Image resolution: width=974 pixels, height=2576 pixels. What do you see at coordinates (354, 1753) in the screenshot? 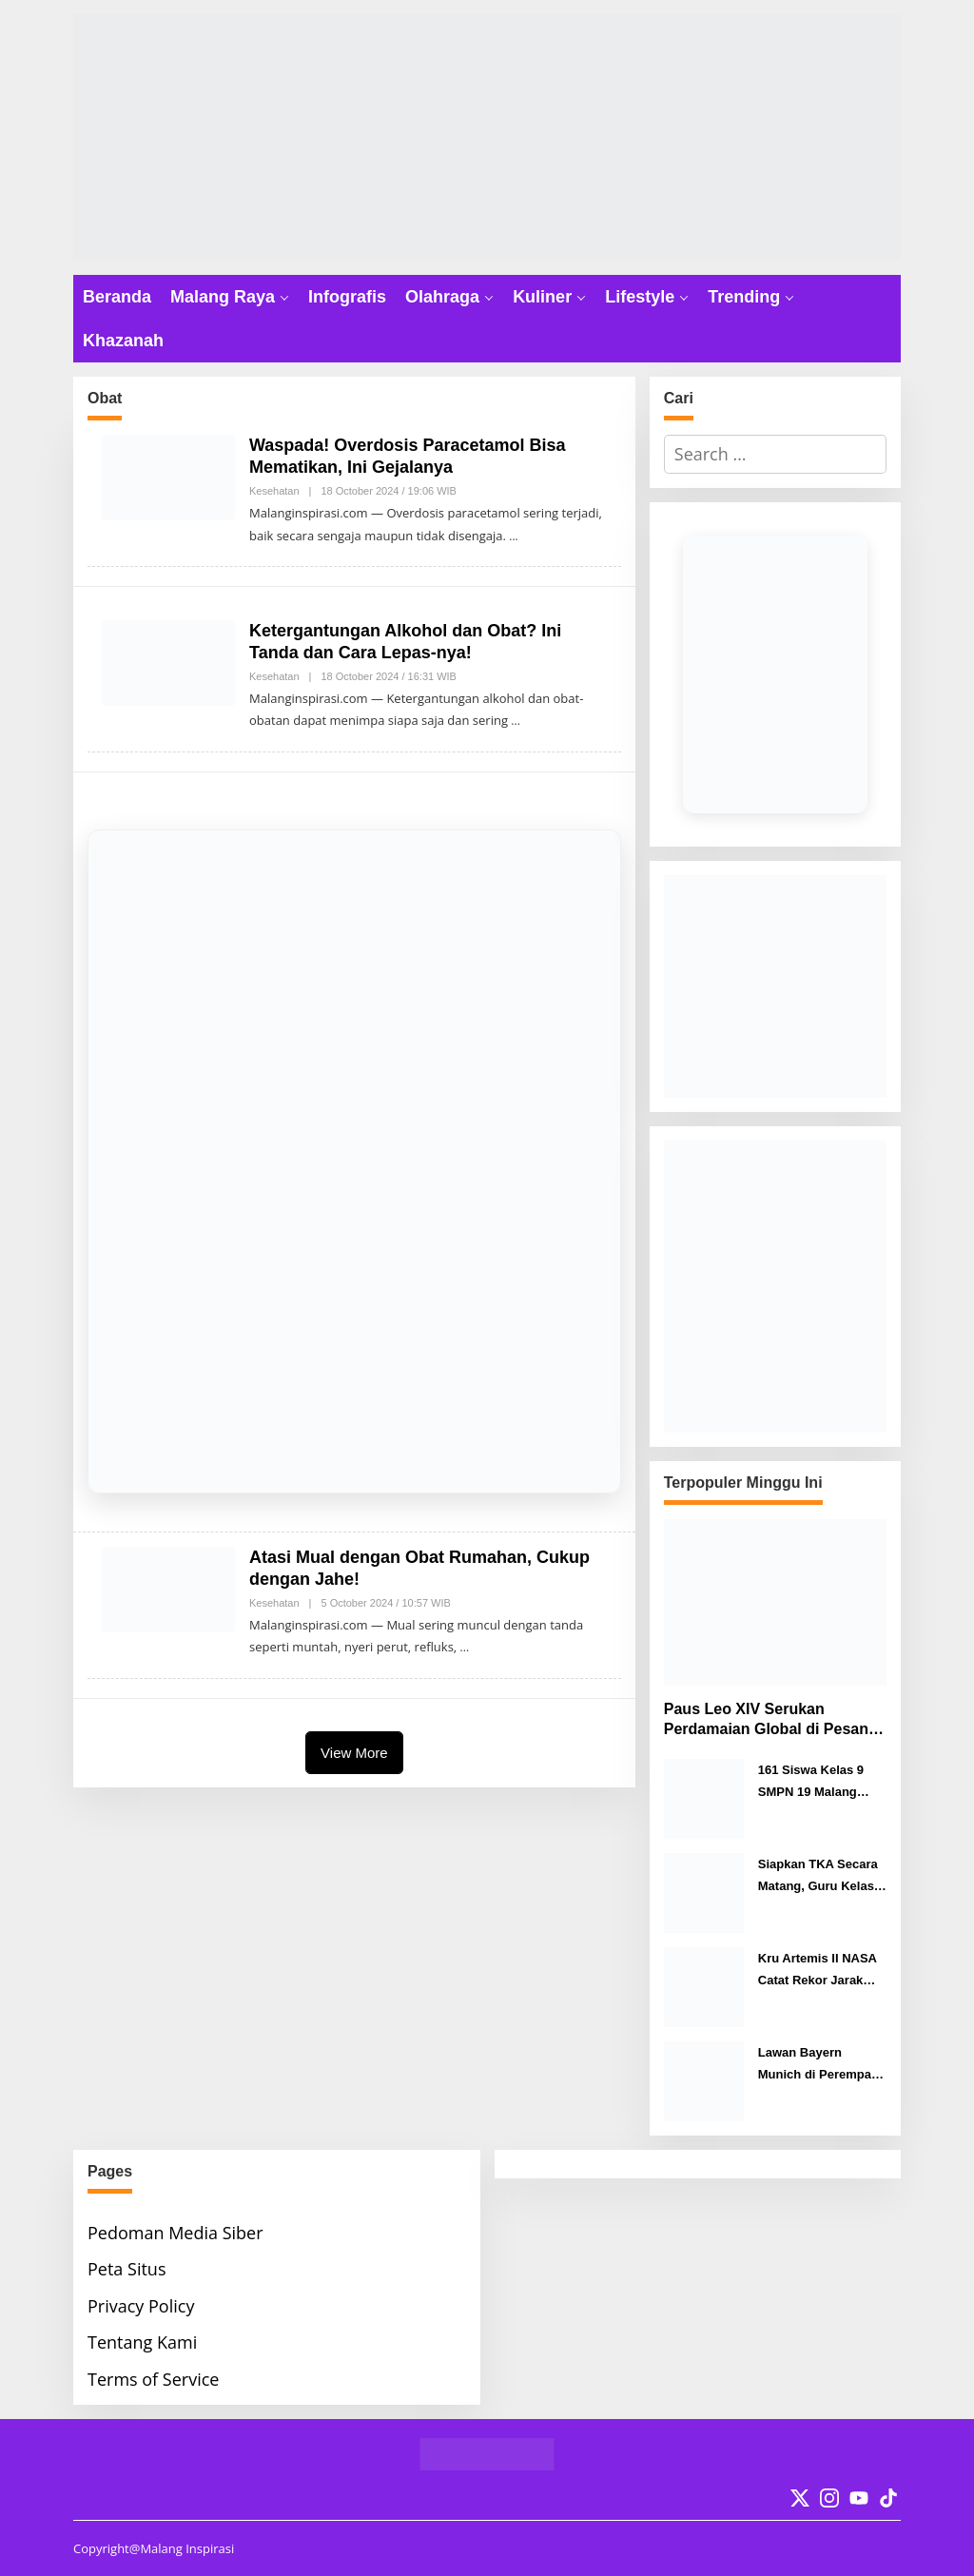
I see `View More` at bounding box center [354, 1753].